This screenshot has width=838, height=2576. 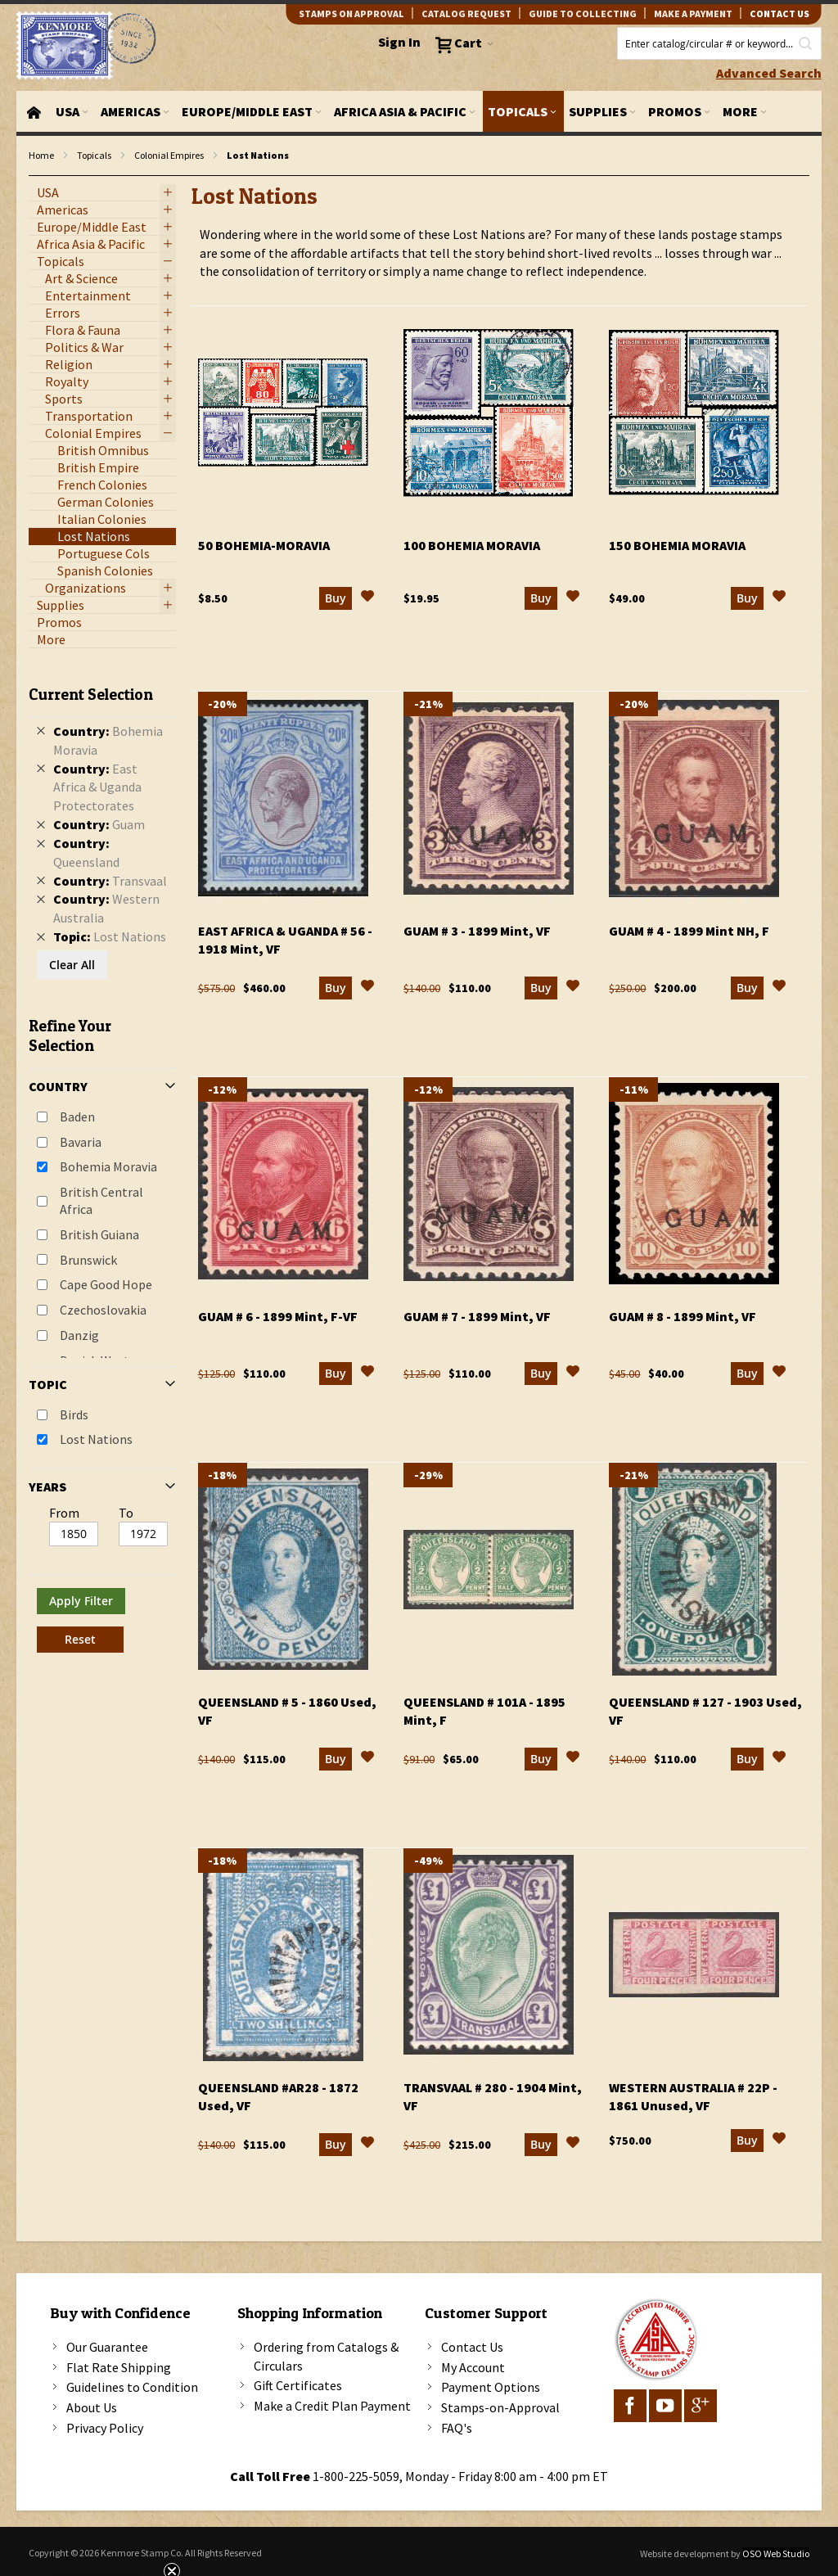 I want to click on Our Guarantee, so click(x=107, y=2347).